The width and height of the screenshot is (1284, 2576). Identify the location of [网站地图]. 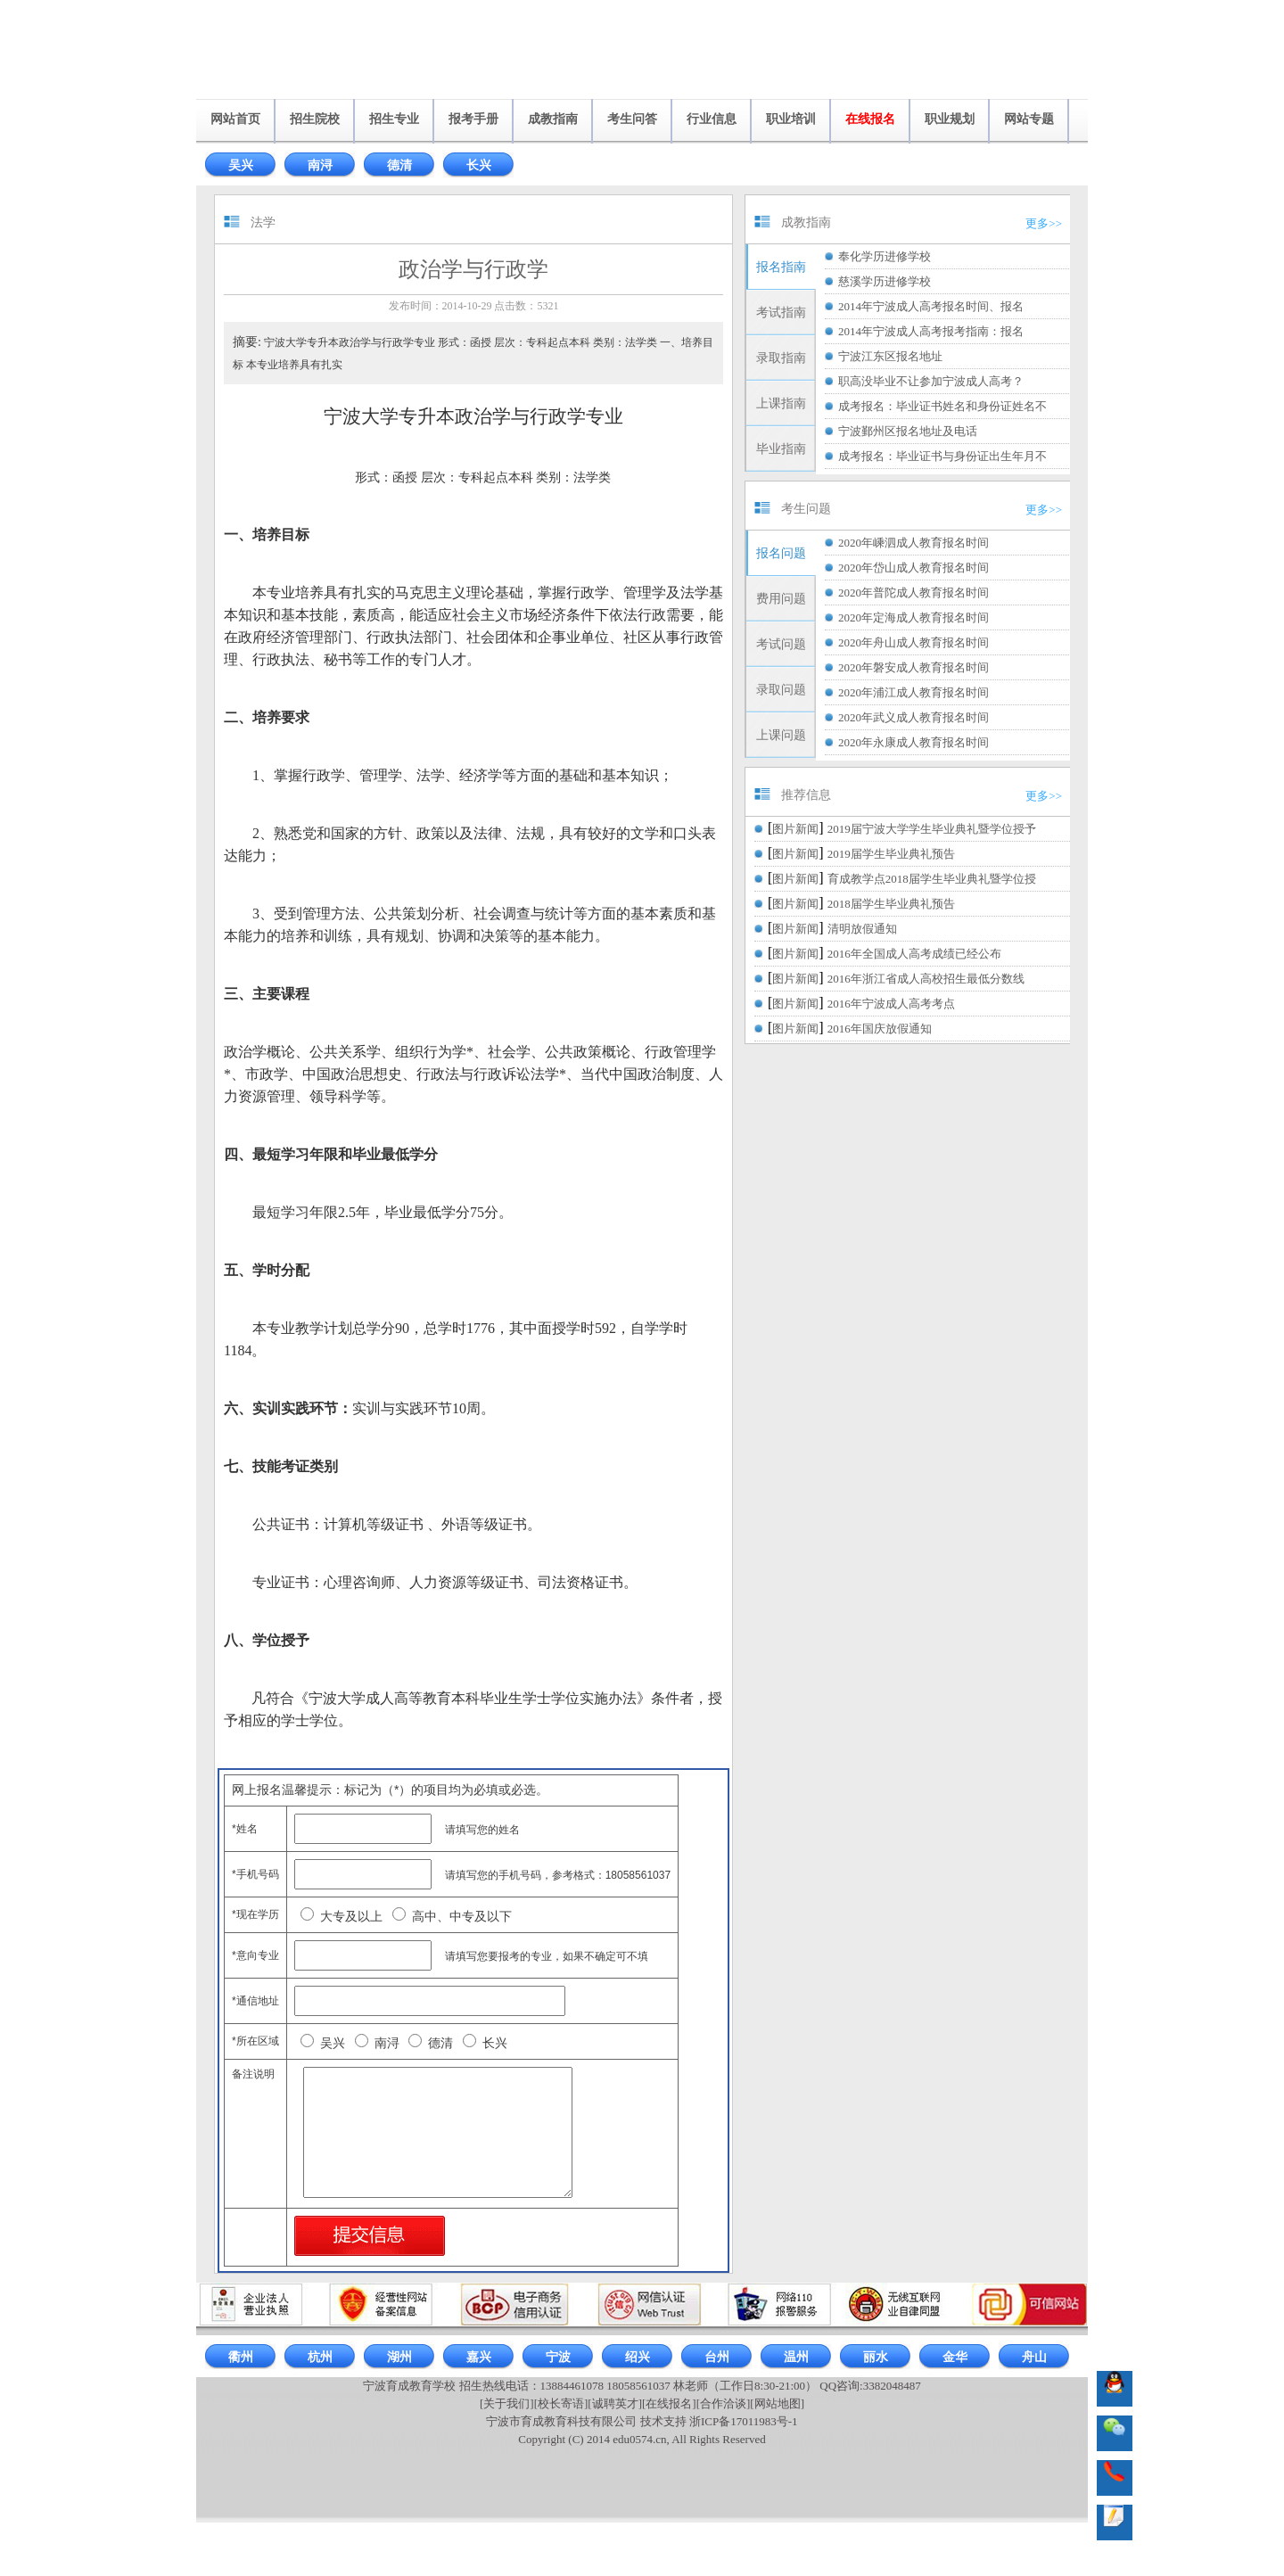
(777, 2403).